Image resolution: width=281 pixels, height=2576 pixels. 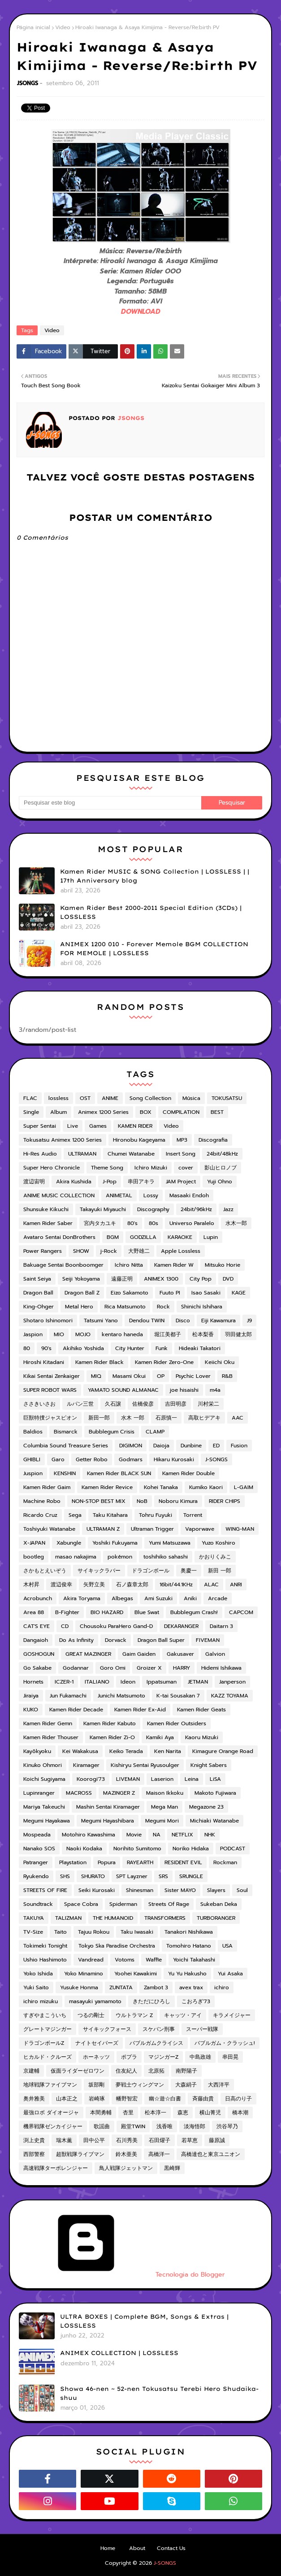 What do you see at coordinates (108, 1807) in the screenshot?
I see `Mashin Sentai Kiramager` at bounding box center [108, 1807].